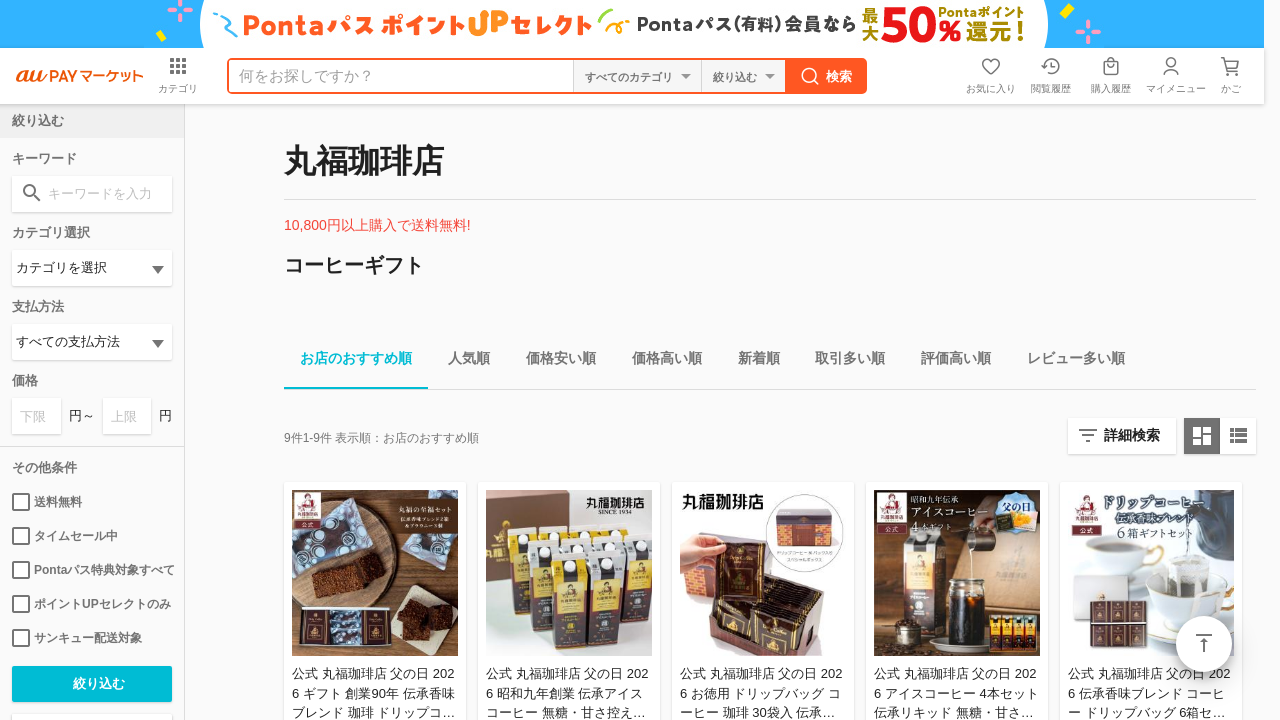 The image size is (1280, 720). What do you see at coordinates (948, 361) in the screenshot?
I see `評価高い順` at bounding box center [948, 361].